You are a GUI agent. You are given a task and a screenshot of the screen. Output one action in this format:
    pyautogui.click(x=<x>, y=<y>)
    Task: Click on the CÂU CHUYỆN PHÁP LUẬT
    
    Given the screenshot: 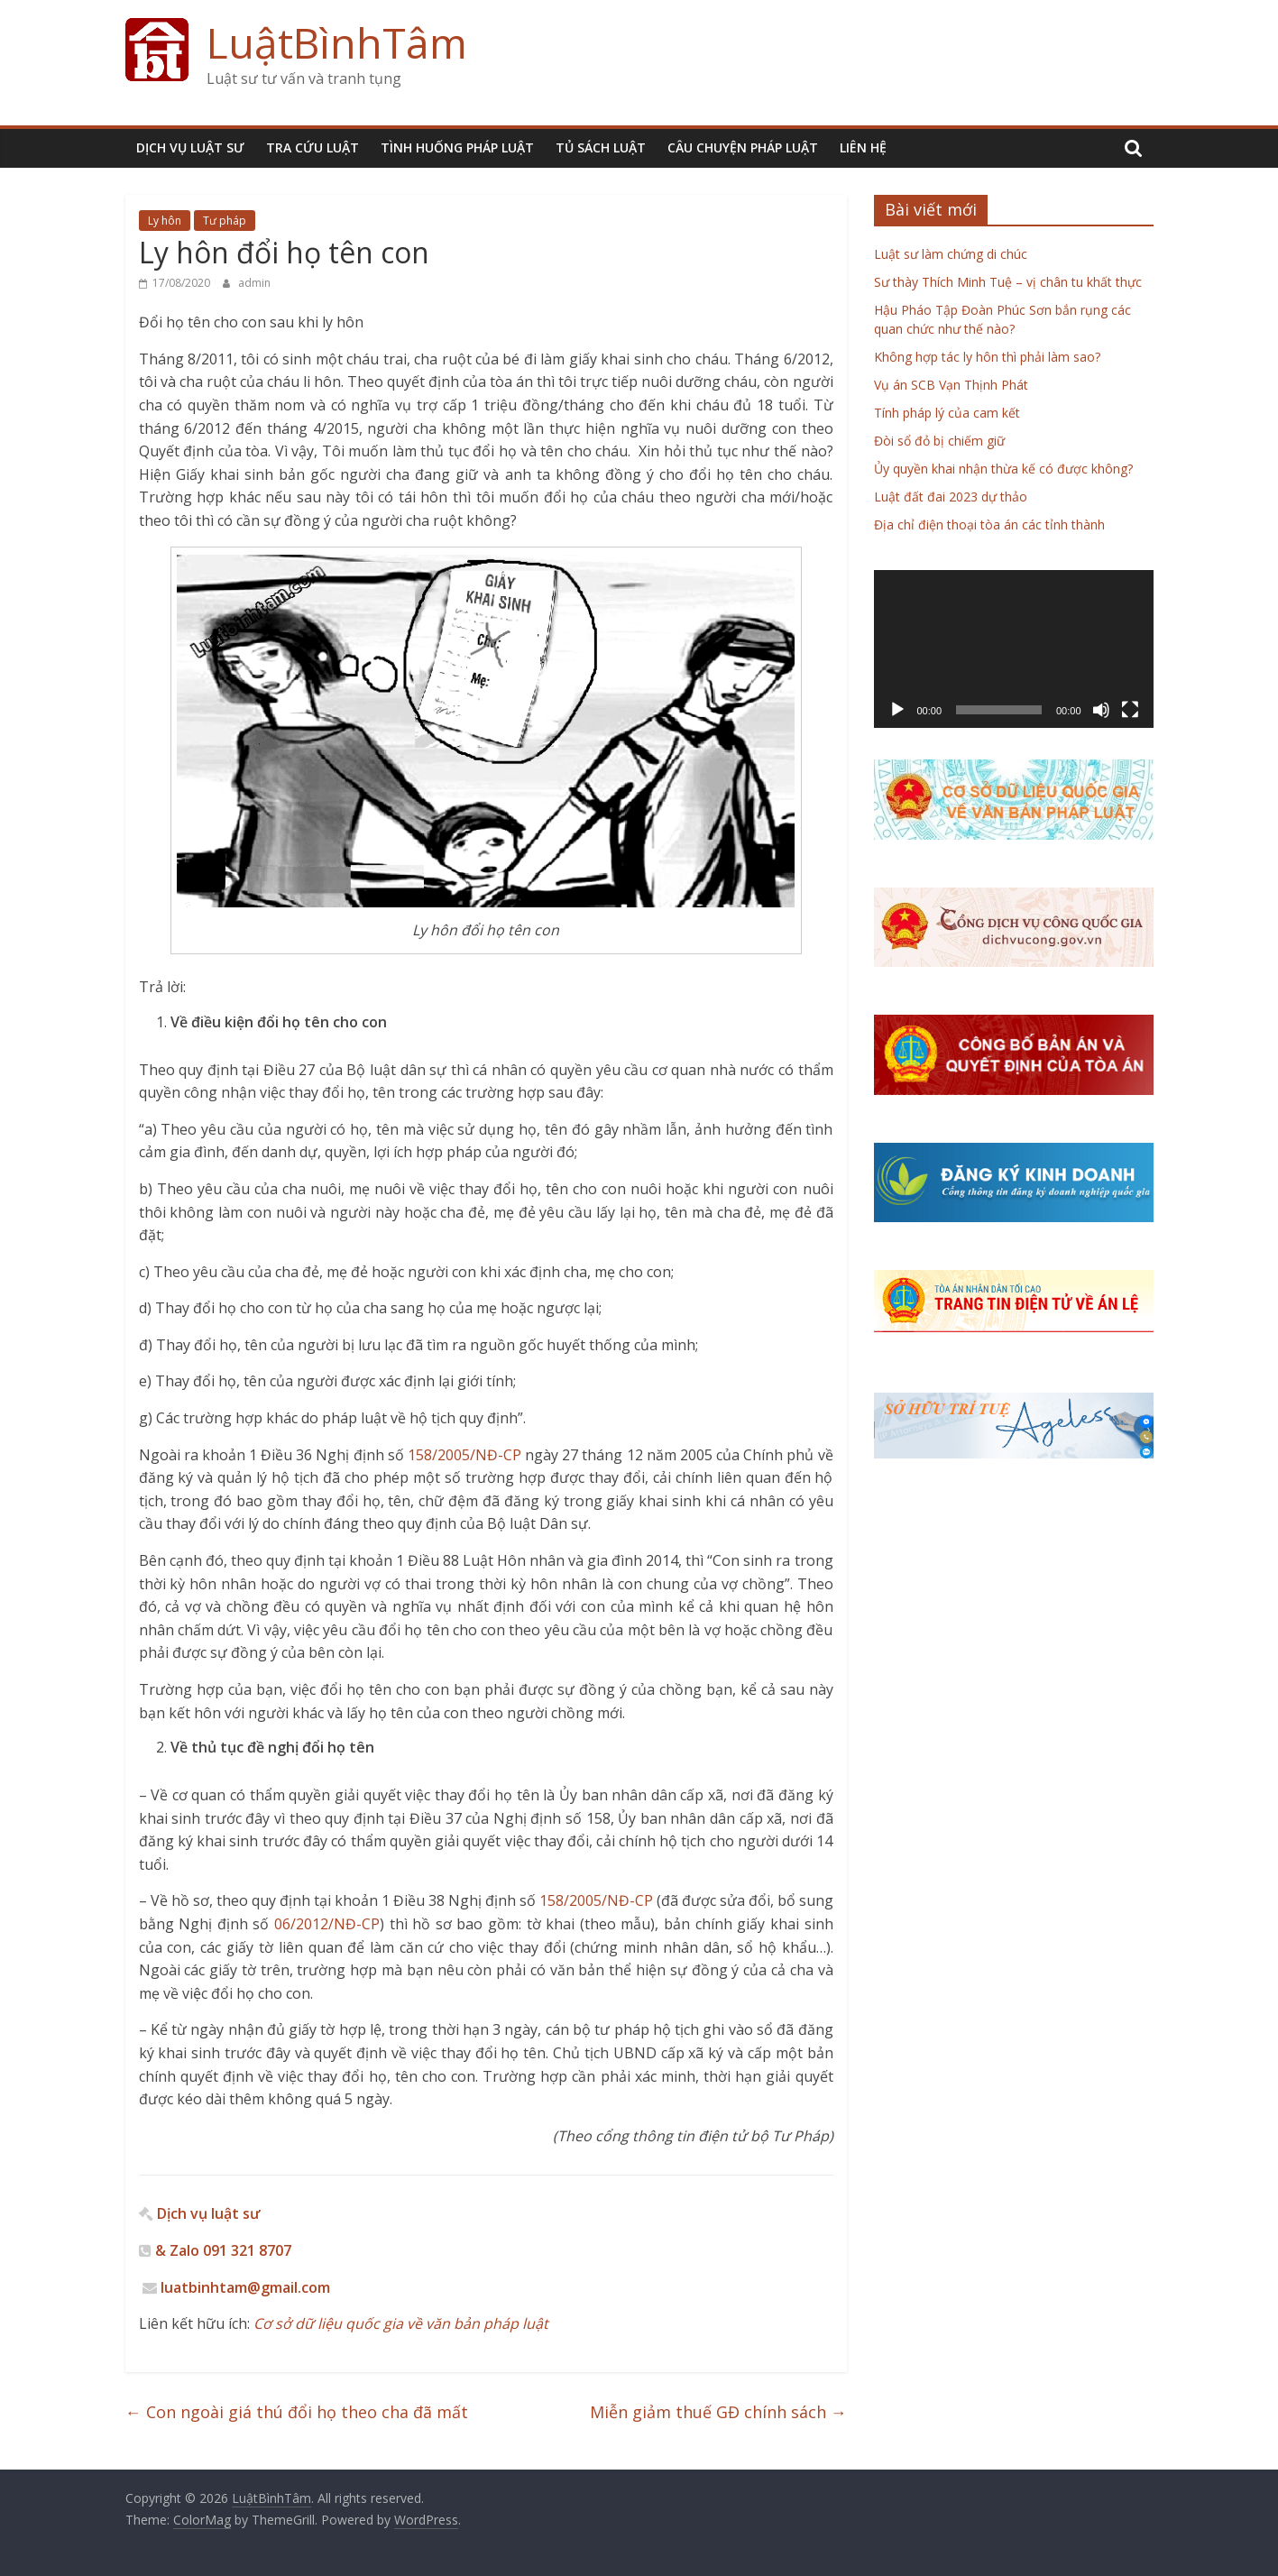 What is the action you would take?
    pyautogui.click(x=742, y=147)
    